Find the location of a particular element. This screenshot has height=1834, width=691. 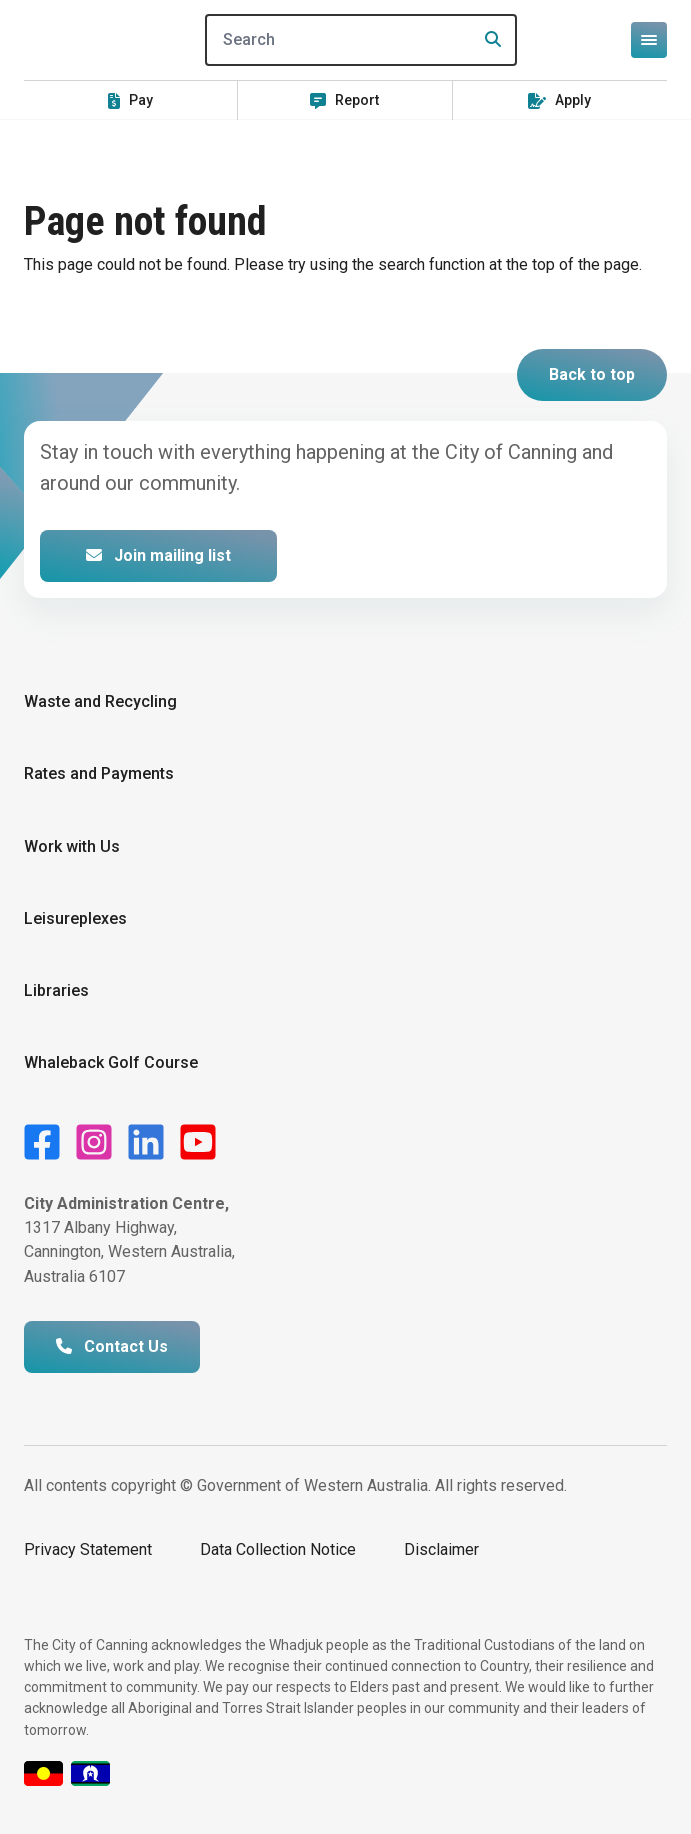

Privacy Statement is located at coordinates (88, 1549).